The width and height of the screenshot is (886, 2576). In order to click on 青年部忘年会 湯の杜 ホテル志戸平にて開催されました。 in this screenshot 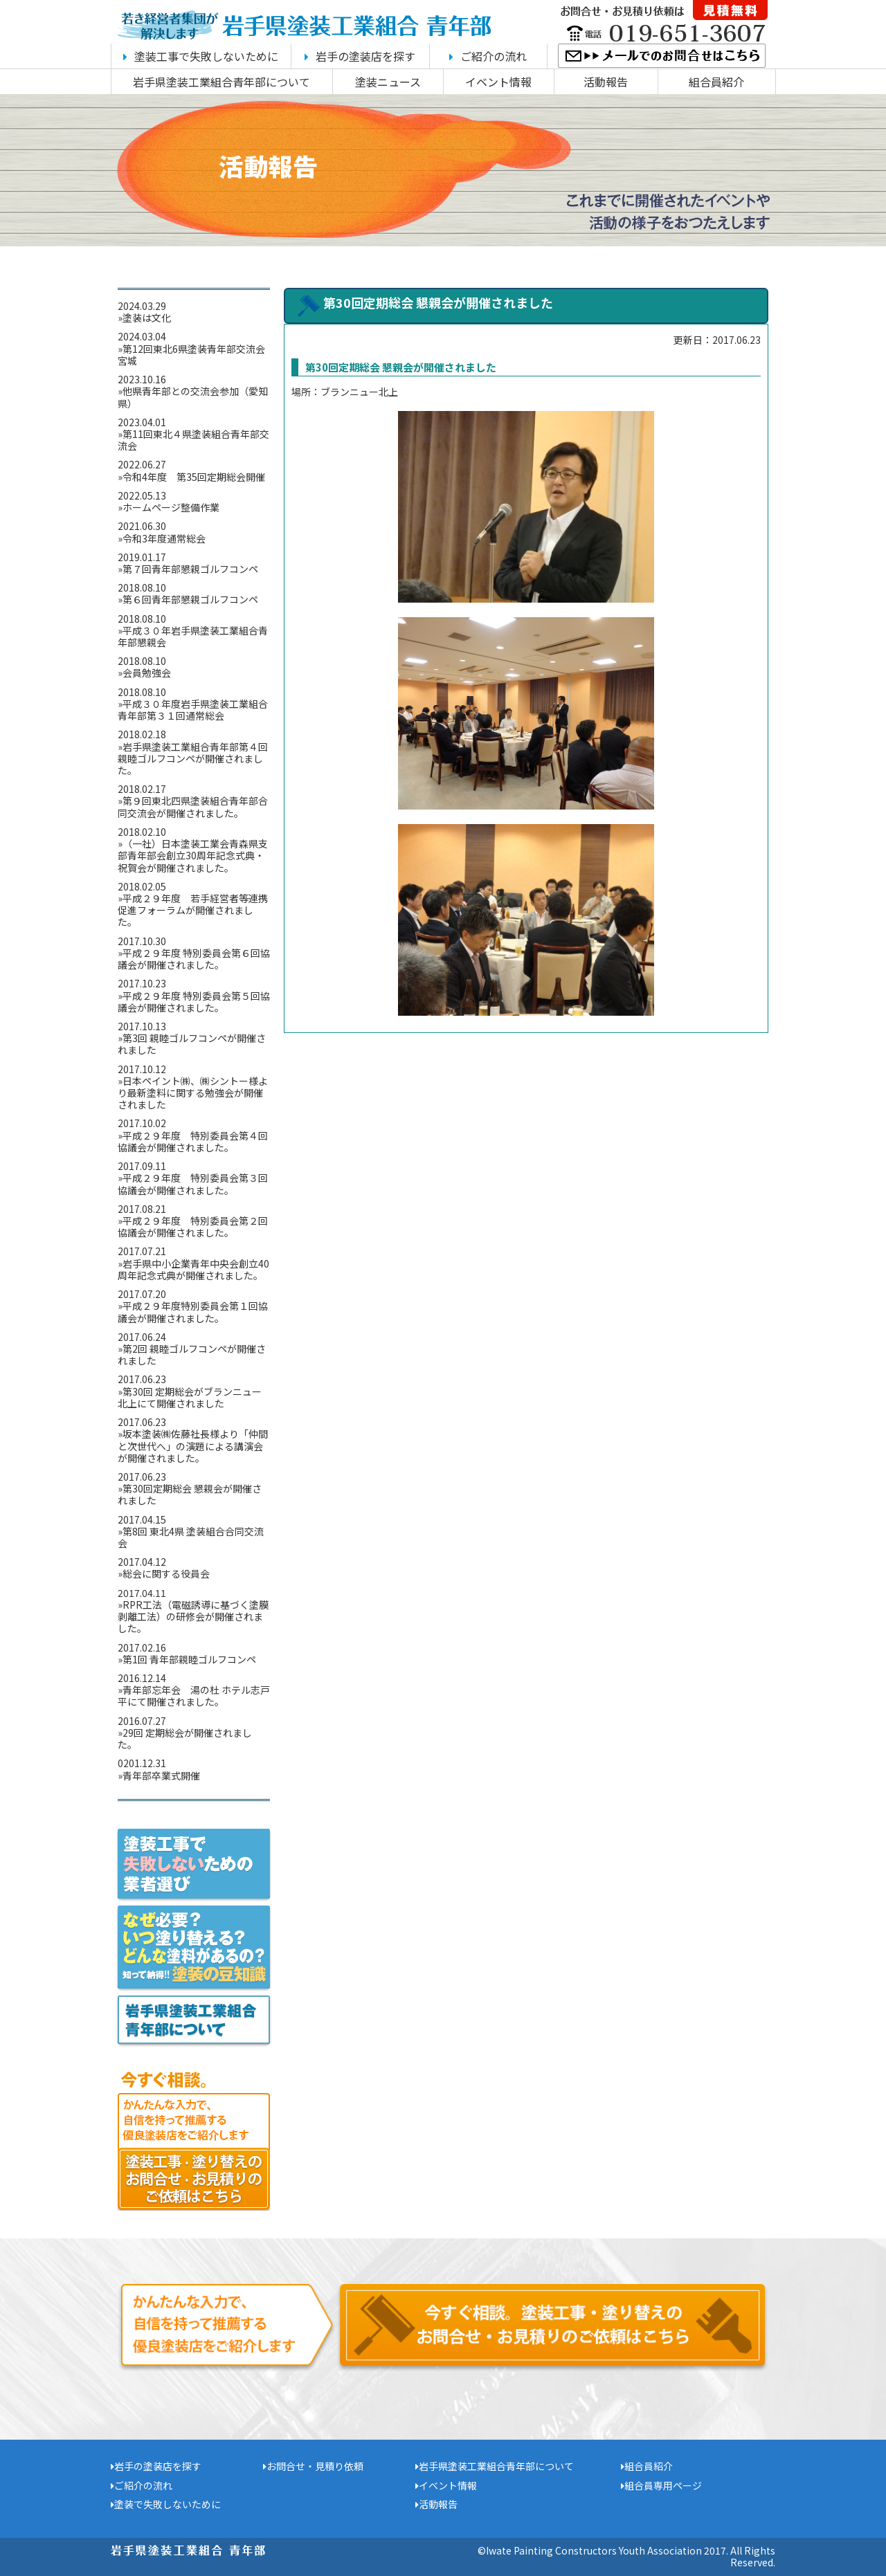, I will do `click(194, 1695)`.